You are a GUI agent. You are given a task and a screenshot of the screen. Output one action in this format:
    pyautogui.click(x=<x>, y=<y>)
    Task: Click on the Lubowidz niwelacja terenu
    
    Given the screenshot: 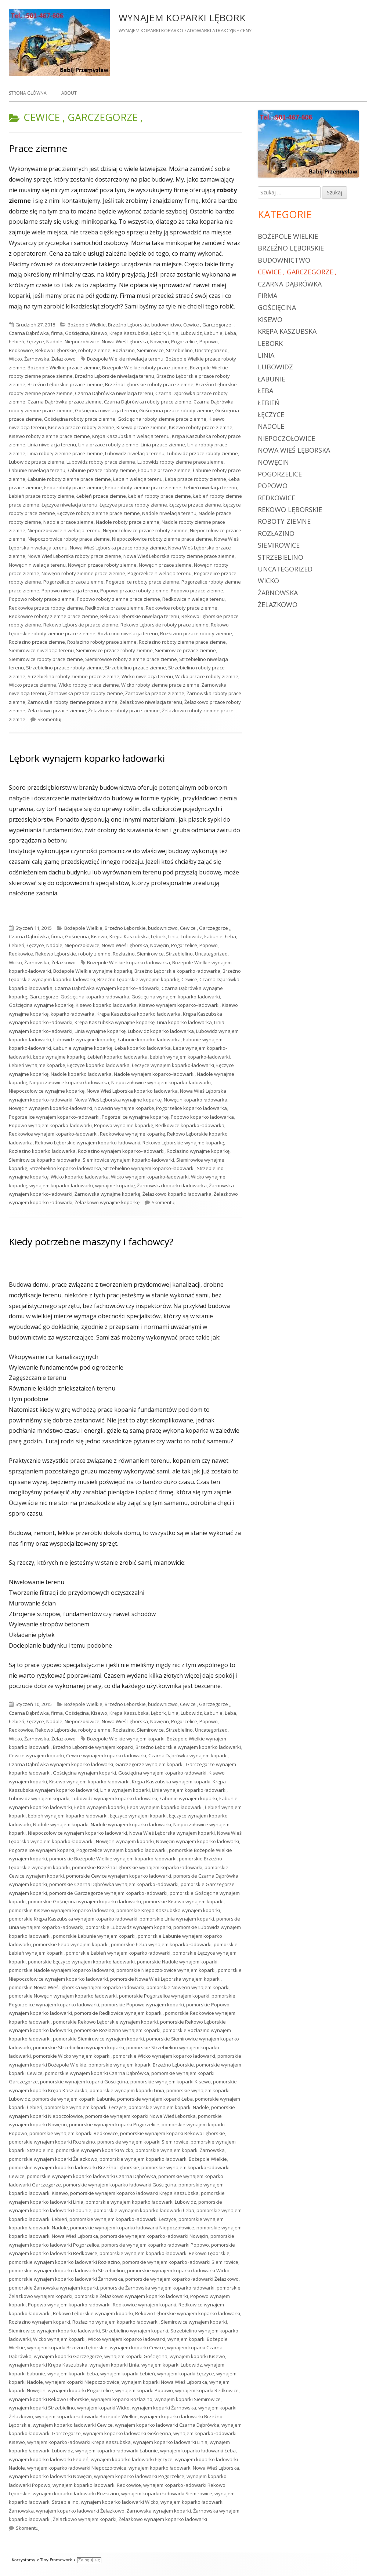 What is the action you would take?
    pyautogui.click(x=134, y=453)
    